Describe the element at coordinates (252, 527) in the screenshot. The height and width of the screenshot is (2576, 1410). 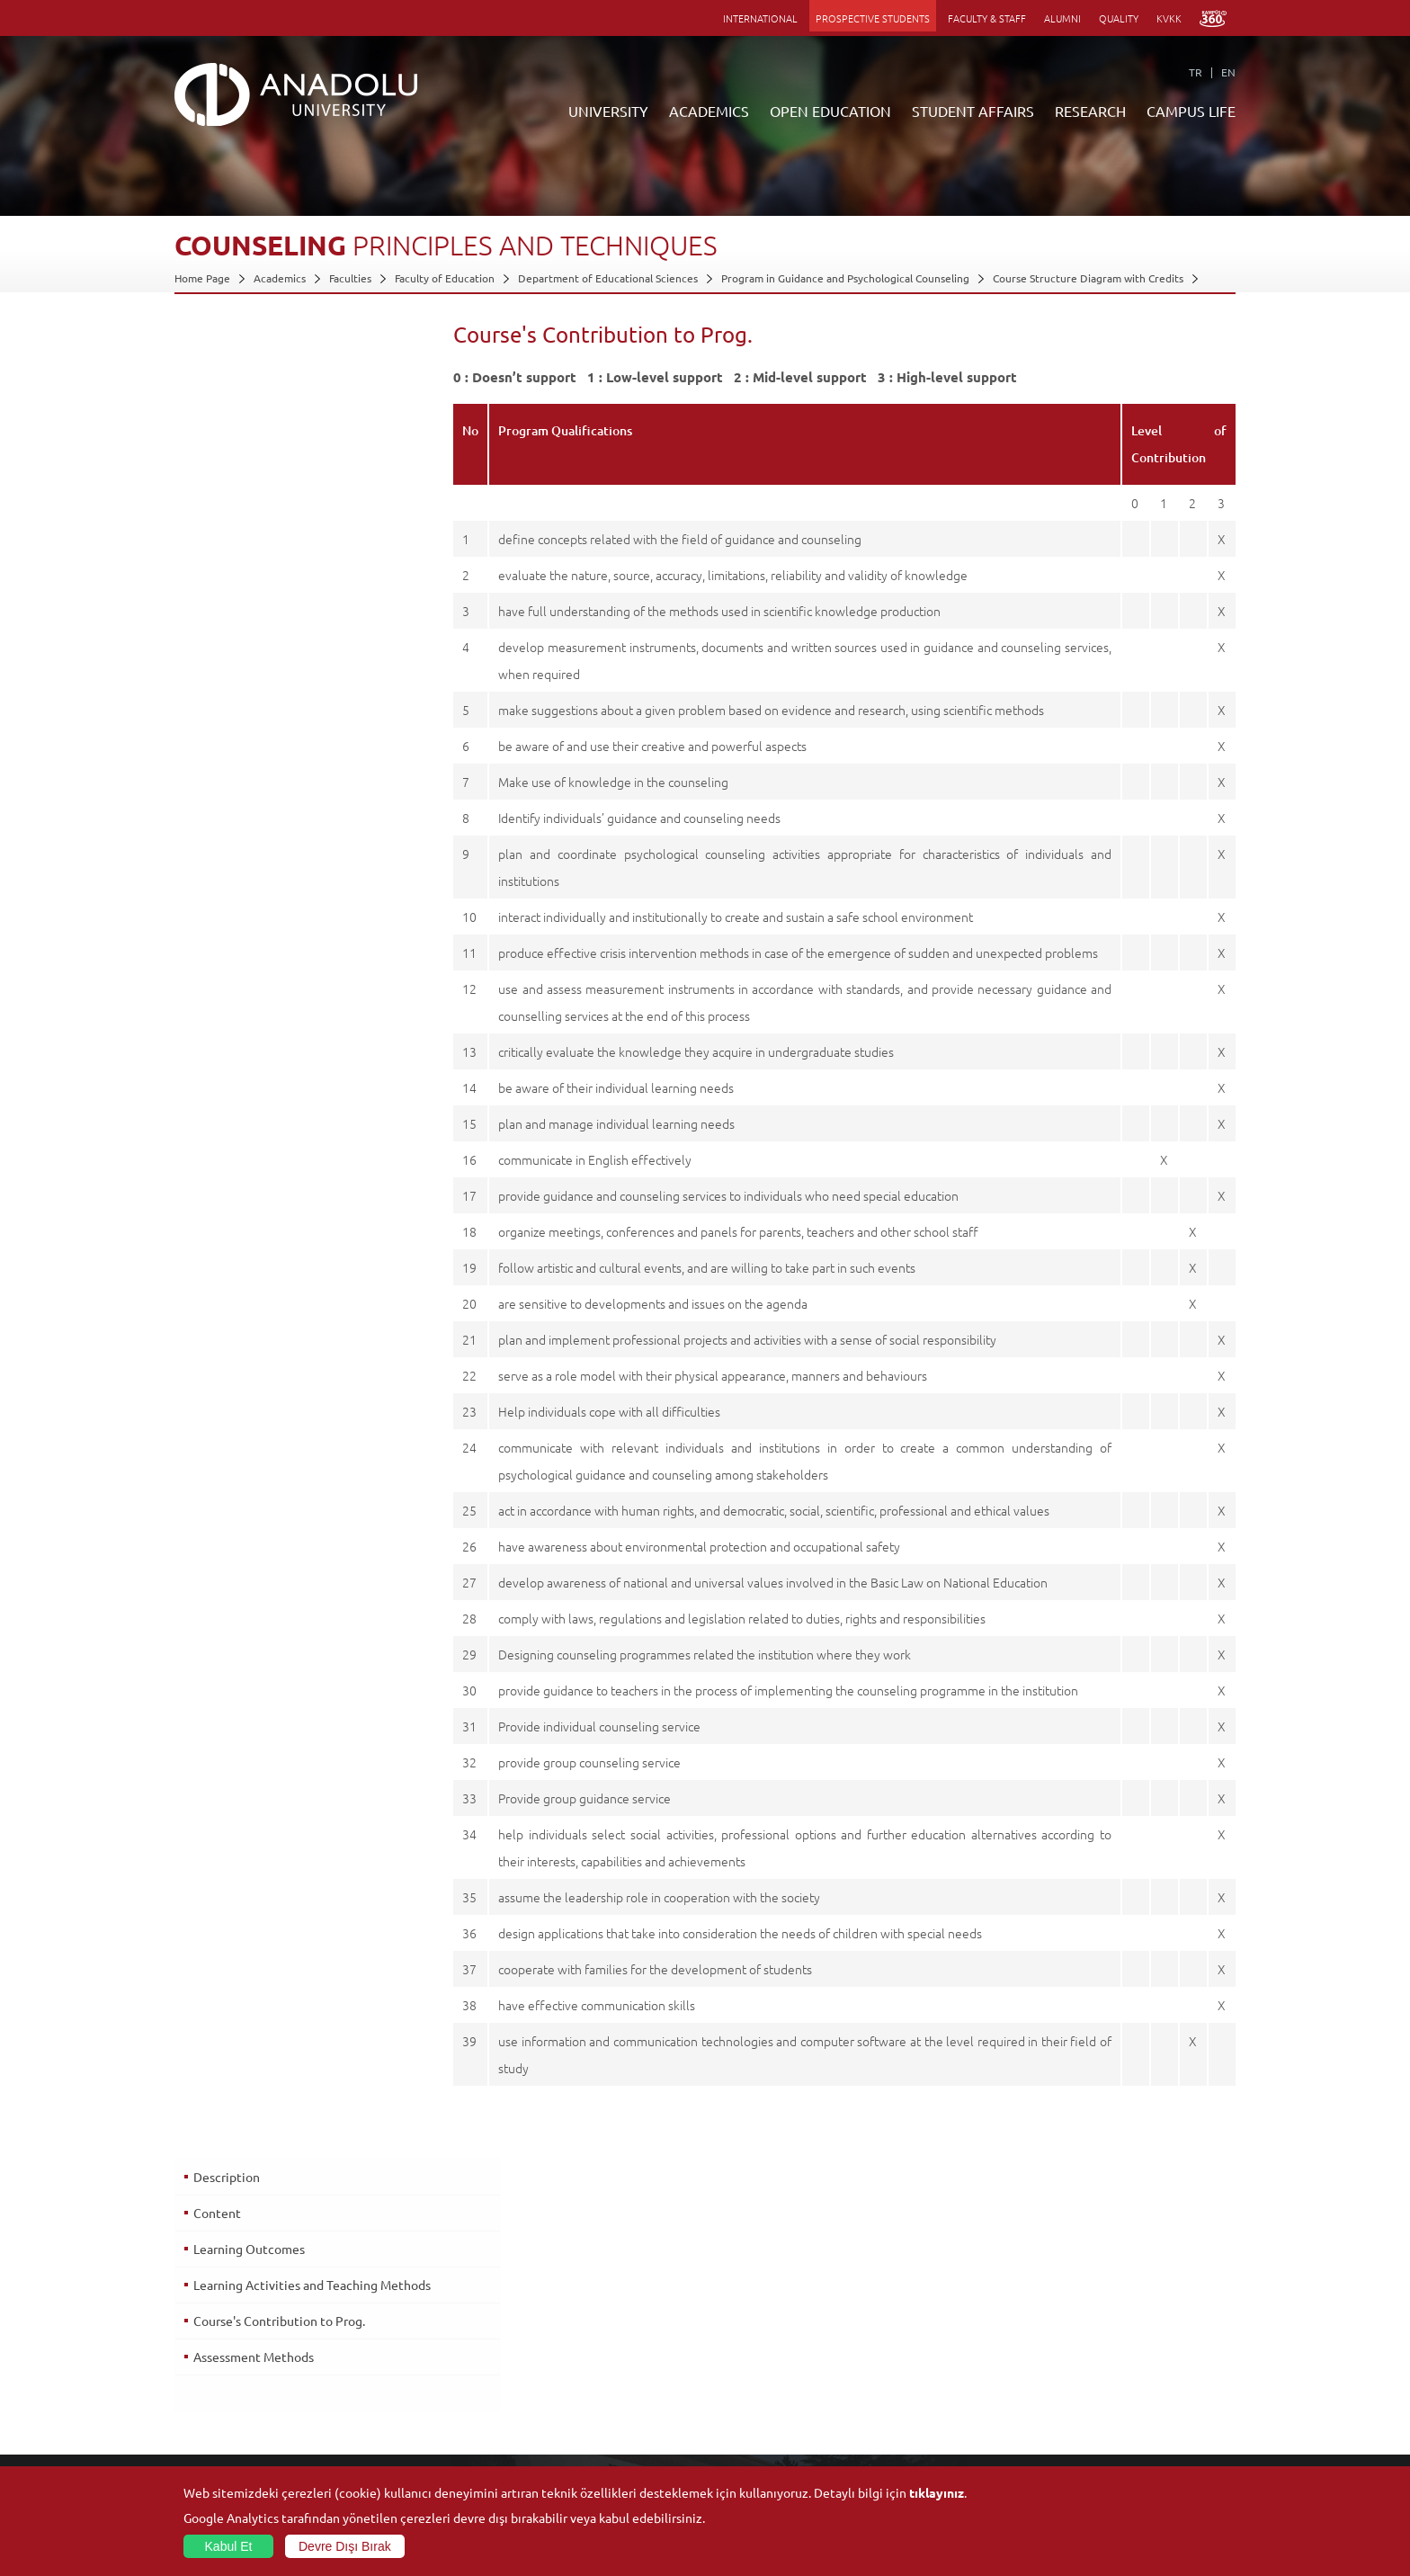
I see `Assessment Methods` at that location.